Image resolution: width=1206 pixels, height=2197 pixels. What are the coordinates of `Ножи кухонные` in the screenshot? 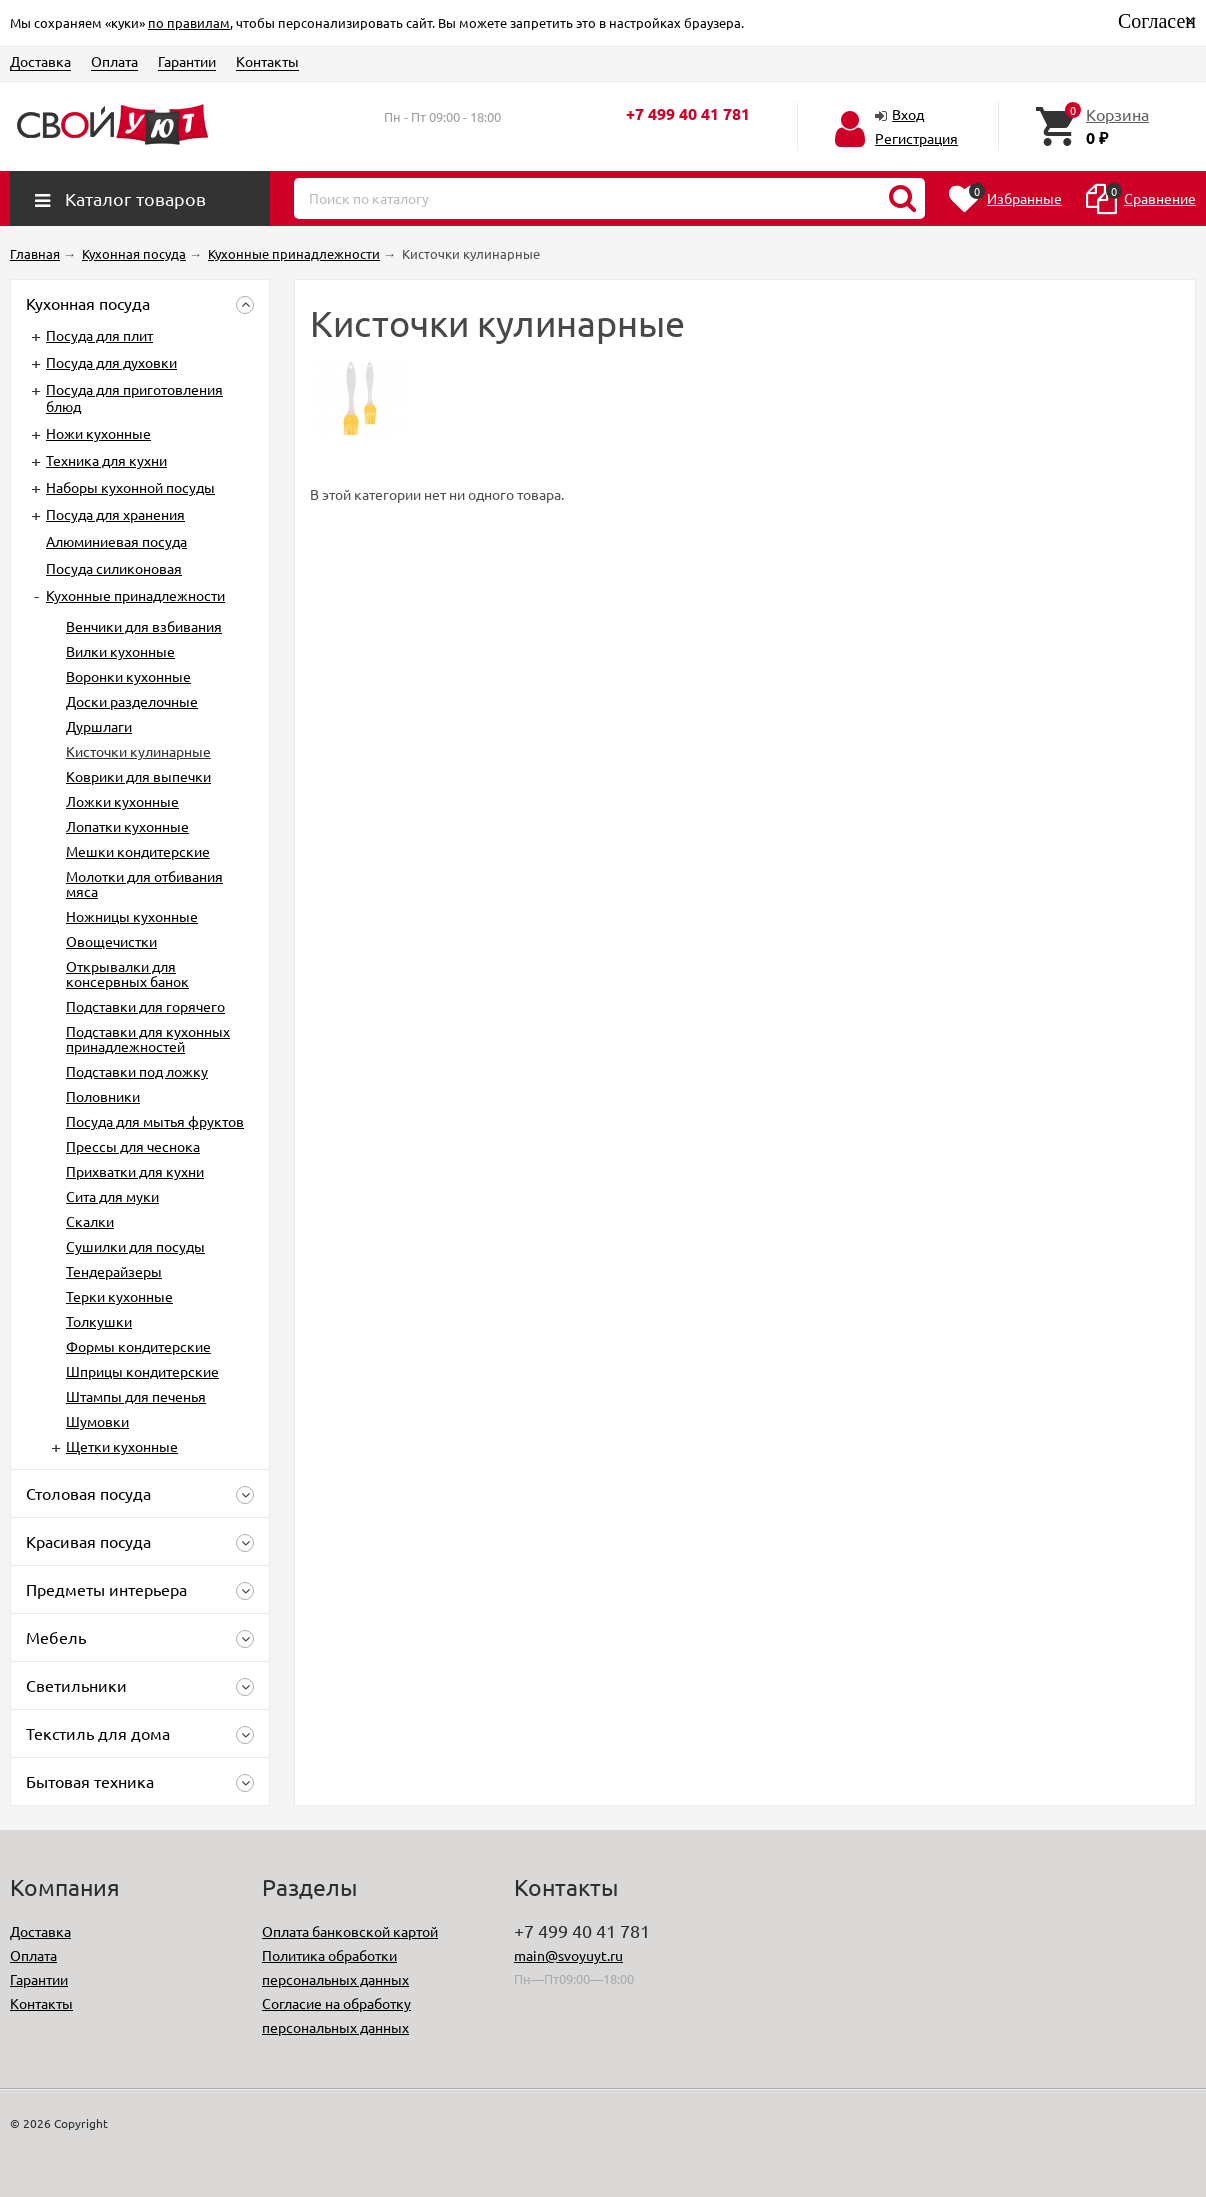 It's located at (98, 433).